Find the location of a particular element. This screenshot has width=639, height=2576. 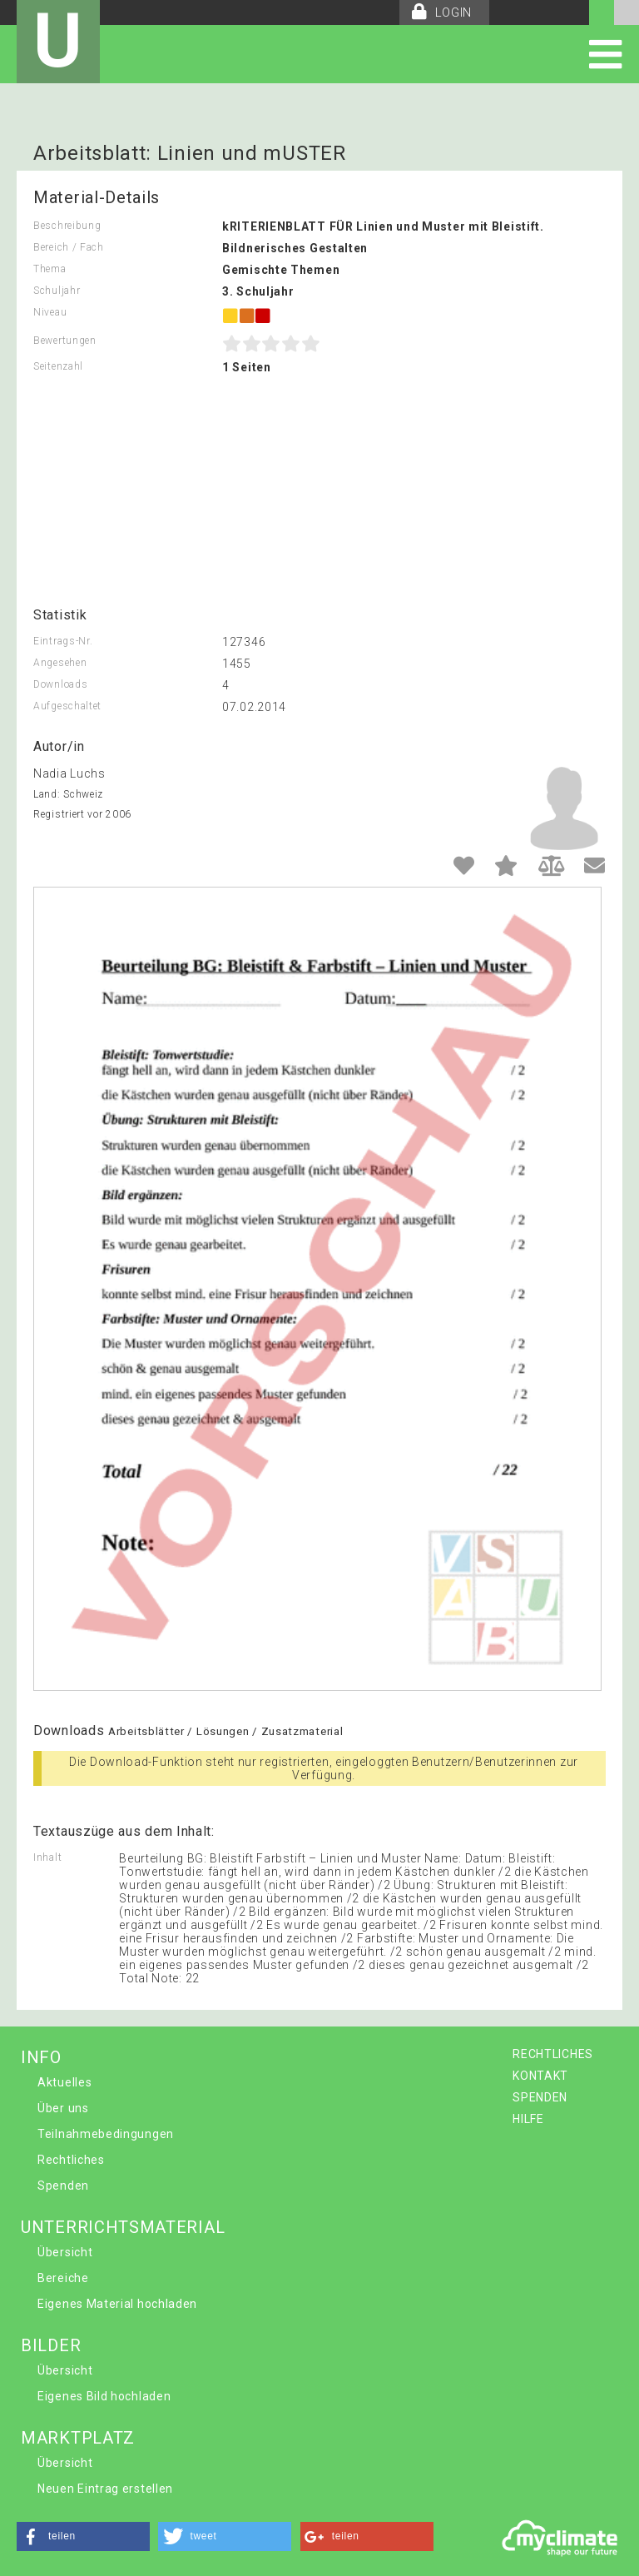

Über uns is located at coordinates (63, 2108).